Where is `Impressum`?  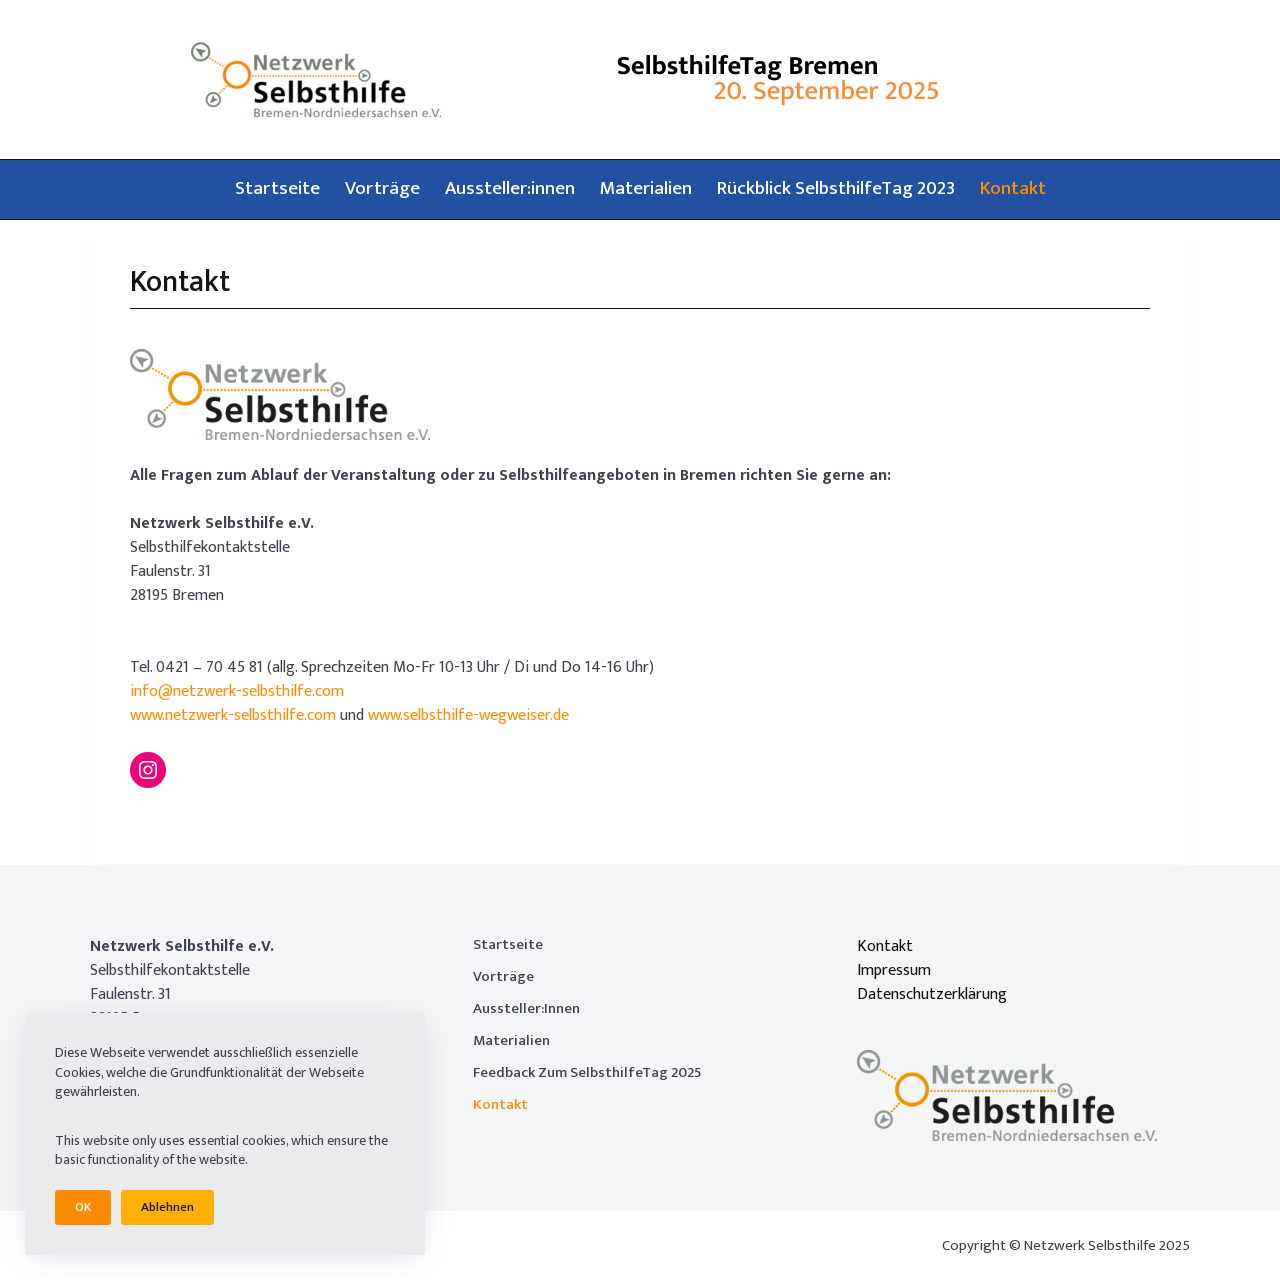
Impressum is located at coordinates (894, 970).